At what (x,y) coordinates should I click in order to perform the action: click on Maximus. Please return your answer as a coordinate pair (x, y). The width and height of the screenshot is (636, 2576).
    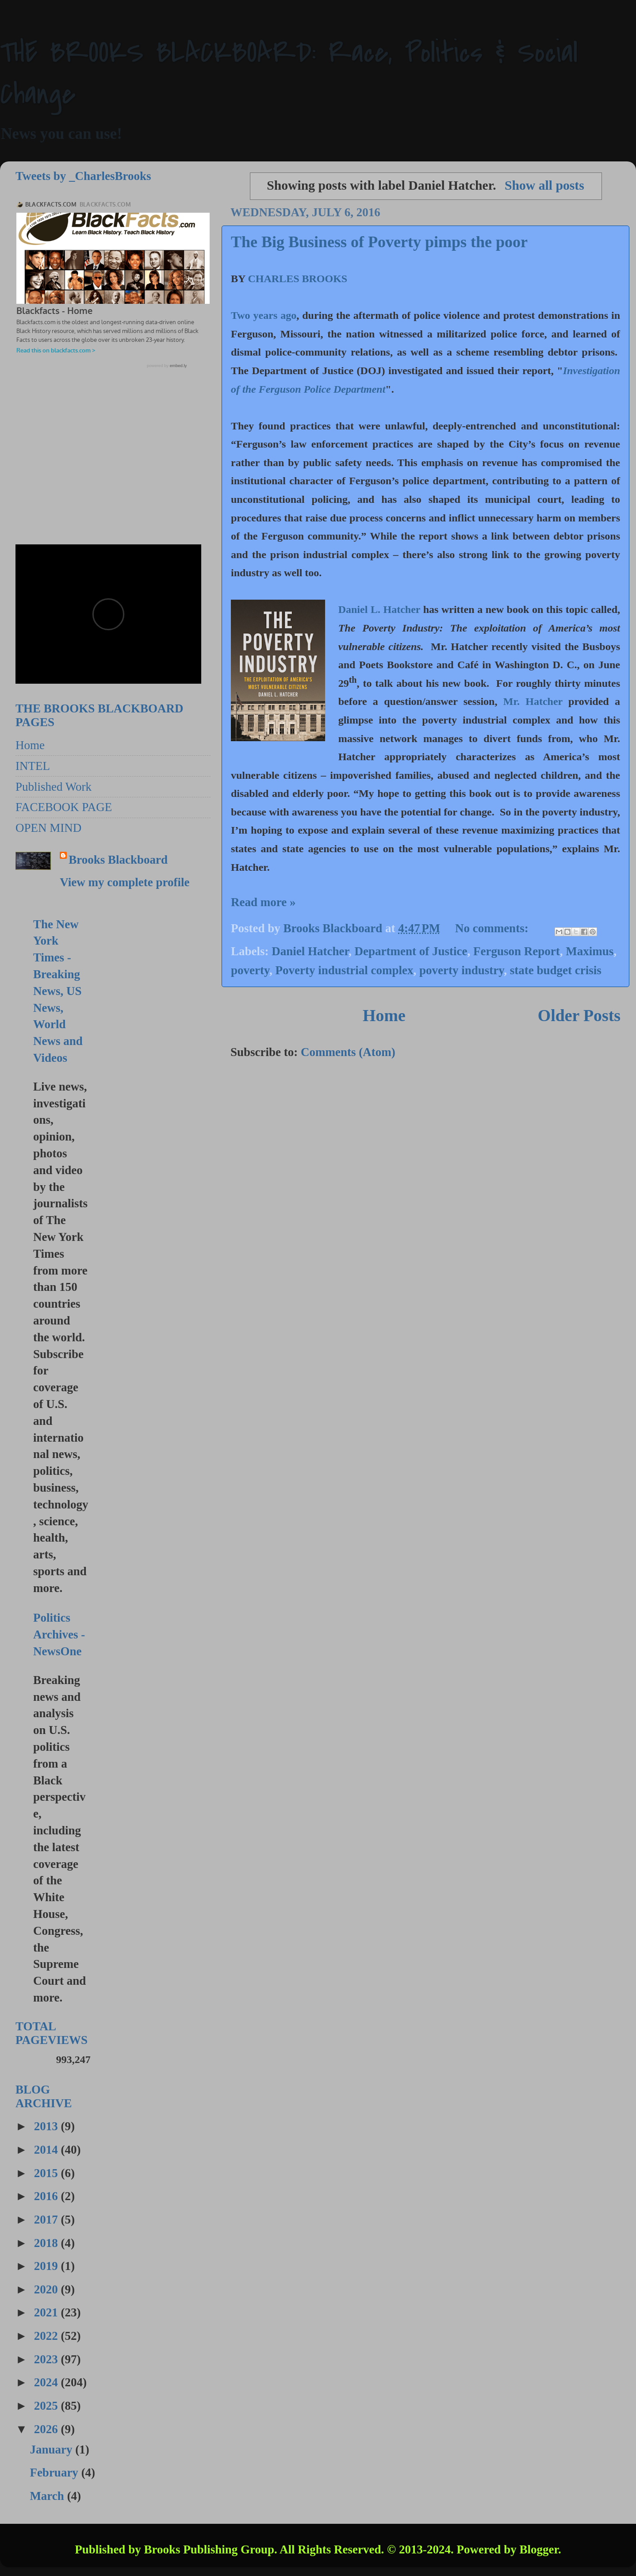
    Looking at the image, I should click on (589, 951).